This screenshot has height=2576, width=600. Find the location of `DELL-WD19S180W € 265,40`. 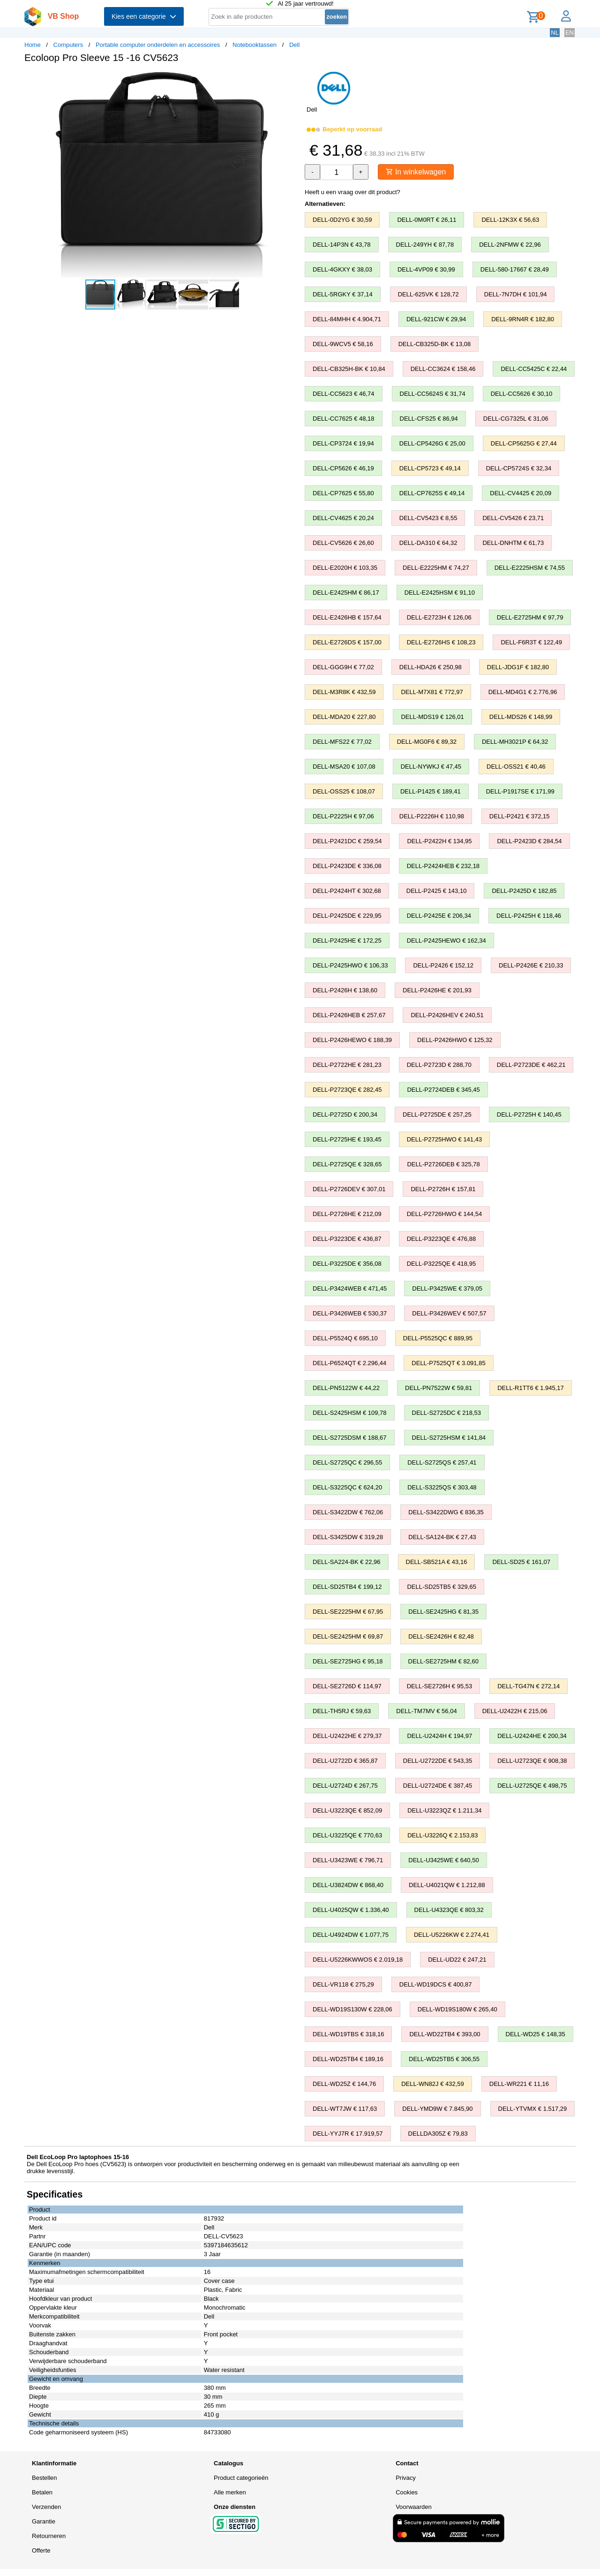

DELL-WD19S180W € 265,40 is located at coordinates (457, 2009).